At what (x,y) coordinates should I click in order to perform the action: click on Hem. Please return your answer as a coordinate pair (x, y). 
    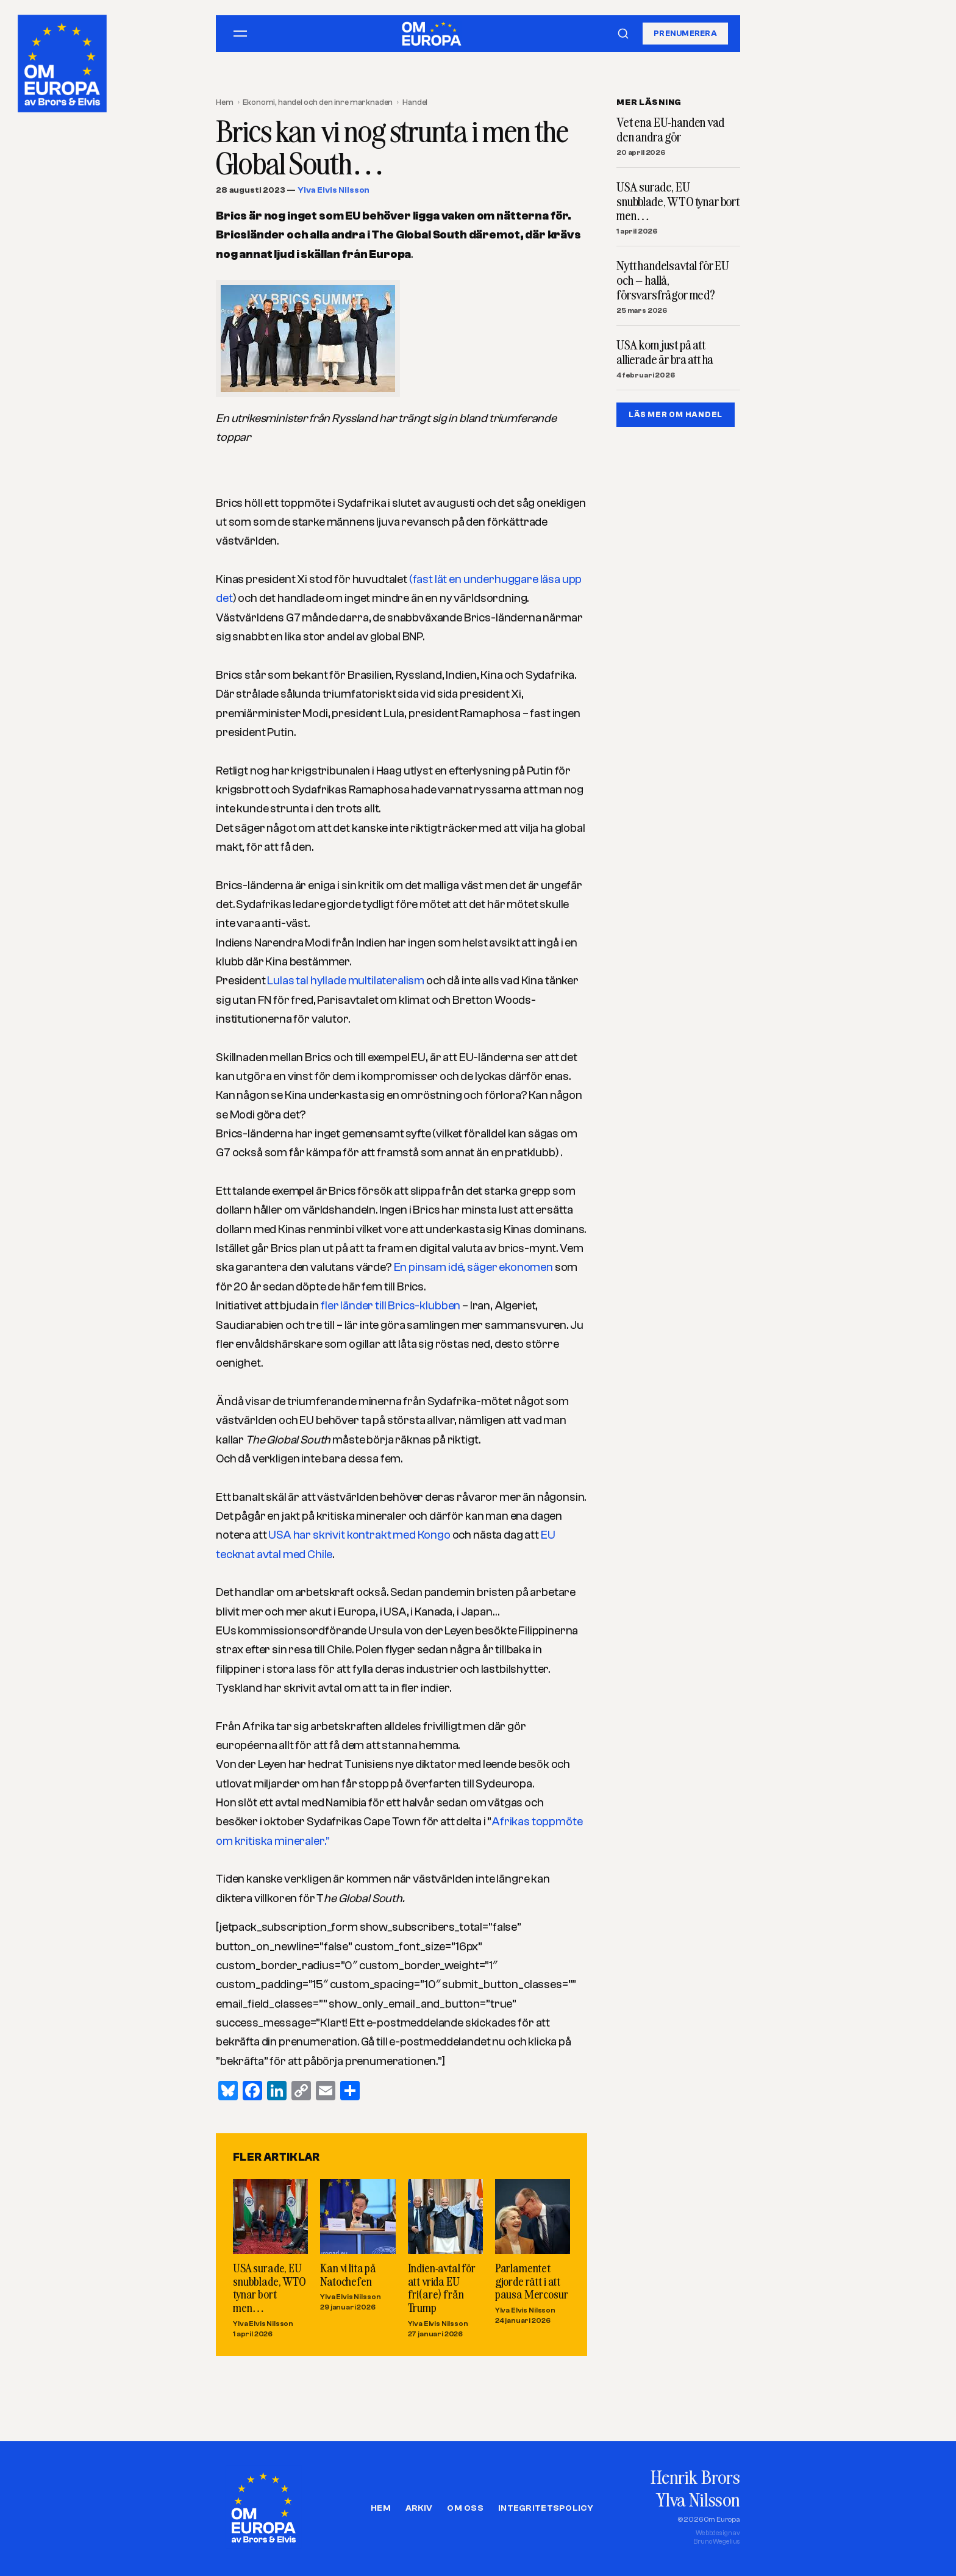
    Looking at the image, I should click on (225, 102).